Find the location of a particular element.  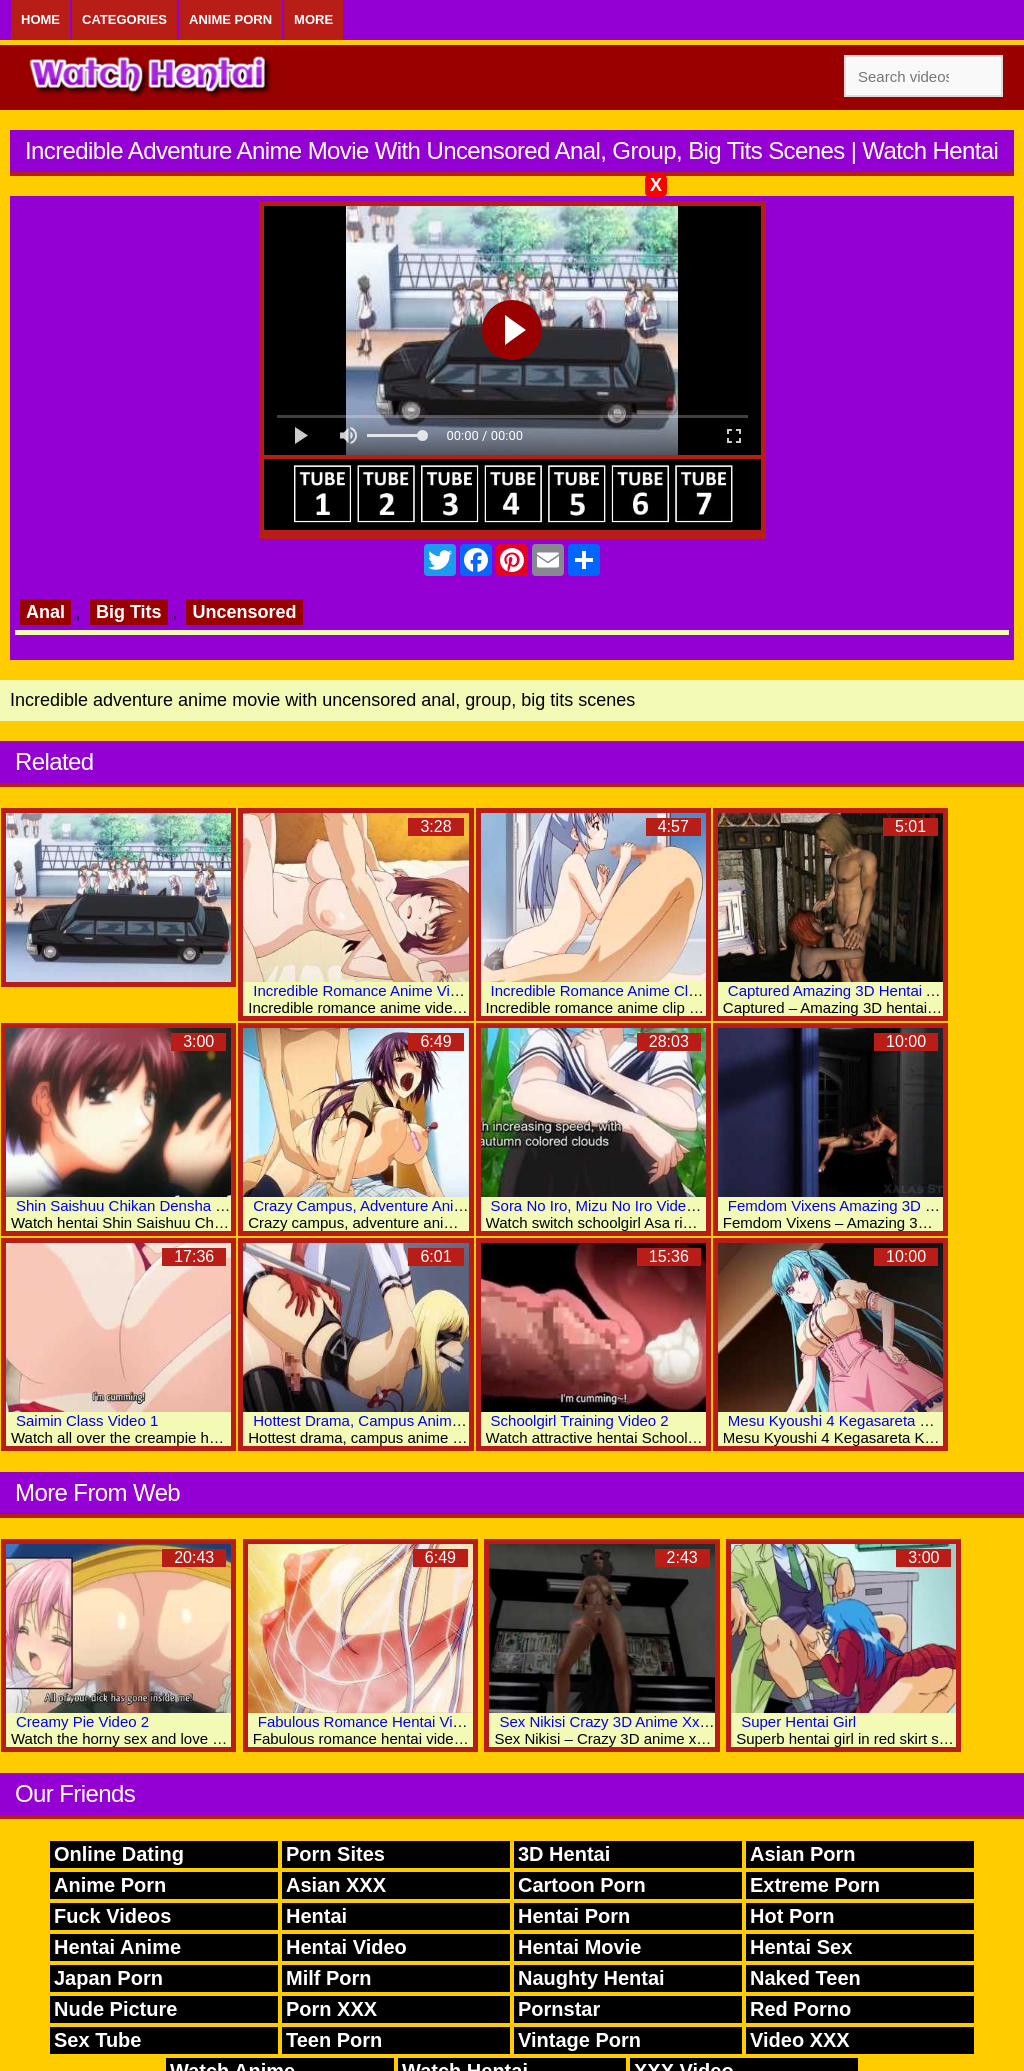

Online Dating is located at coordinates (119, 1854).